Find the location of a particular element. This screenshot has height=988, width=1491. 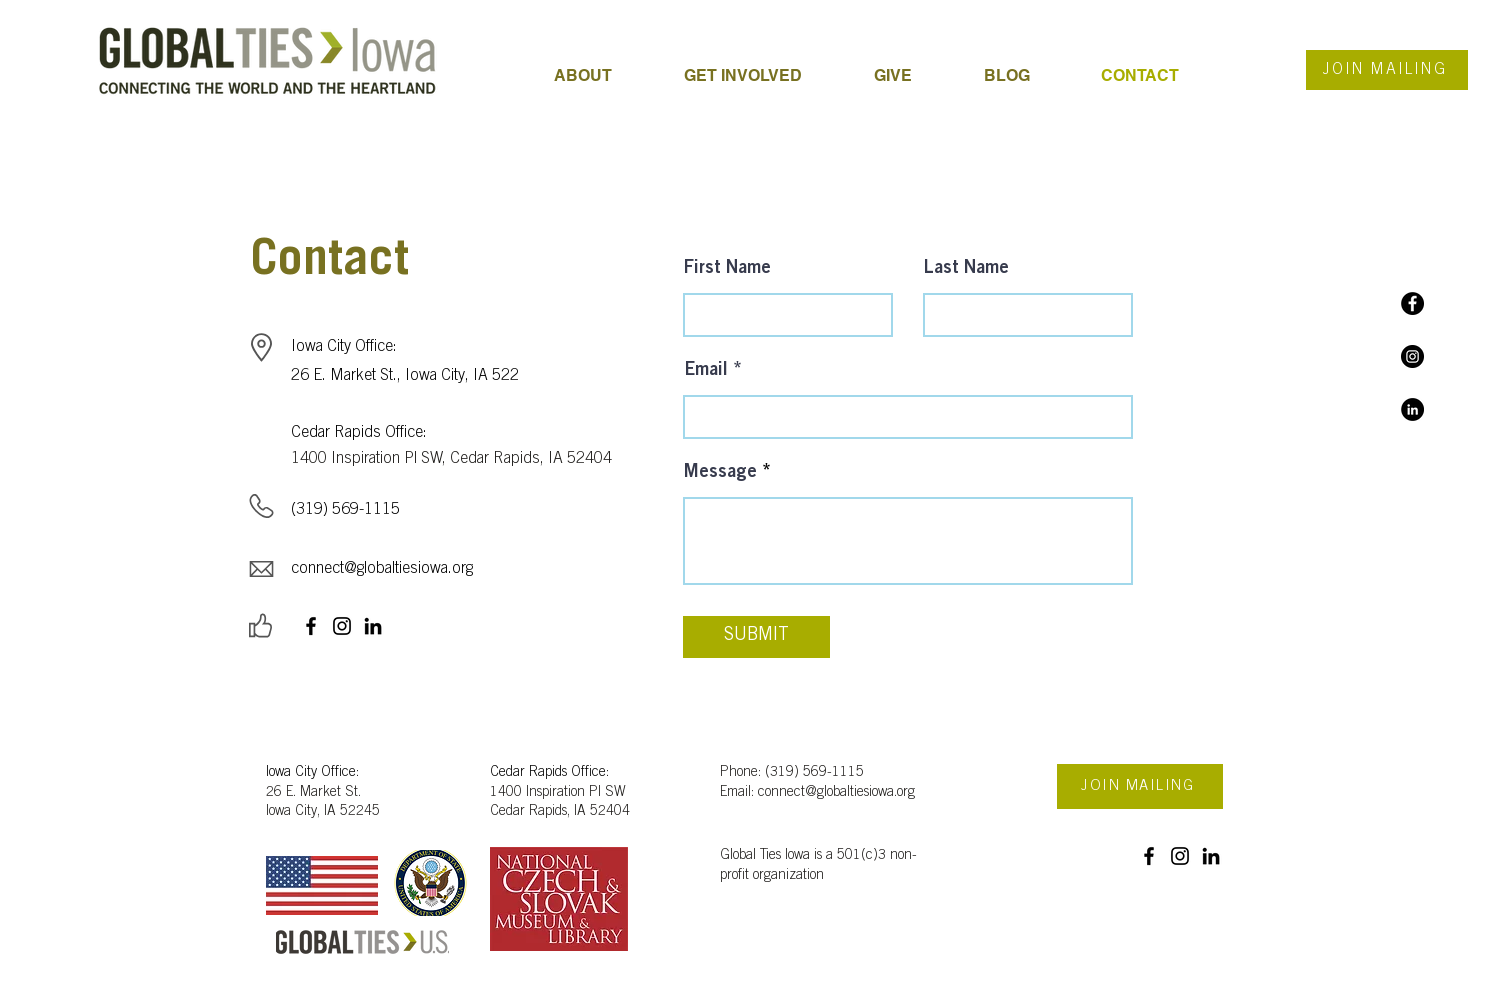

Email is located at coordinates (706, 371).